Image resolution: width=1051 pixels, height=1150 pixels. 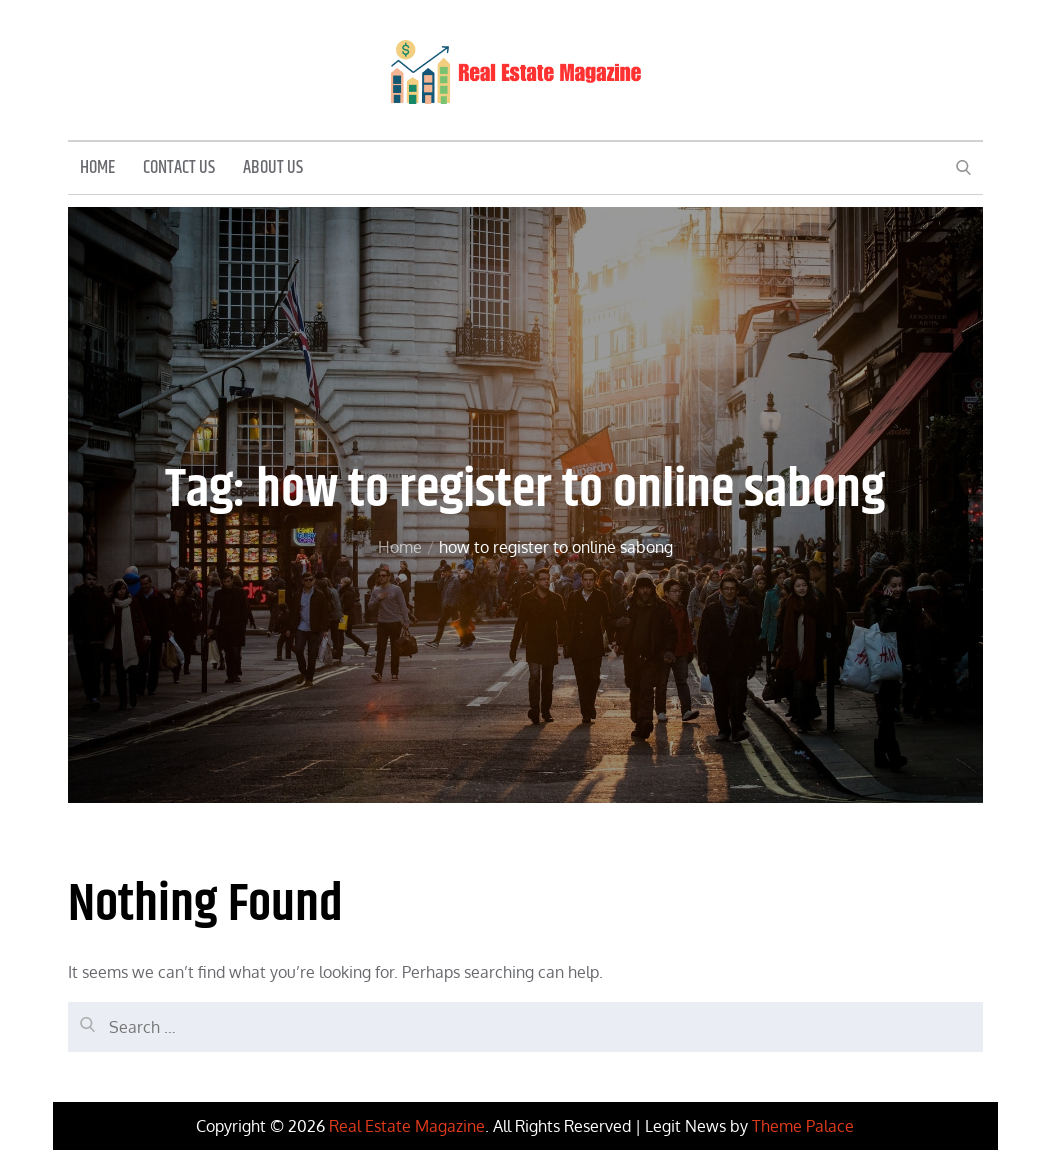 What do you see at coordinates (407, 1126) in the screenshot?
I see `Real Estate Magazine` at bounding box center [407, 1126].